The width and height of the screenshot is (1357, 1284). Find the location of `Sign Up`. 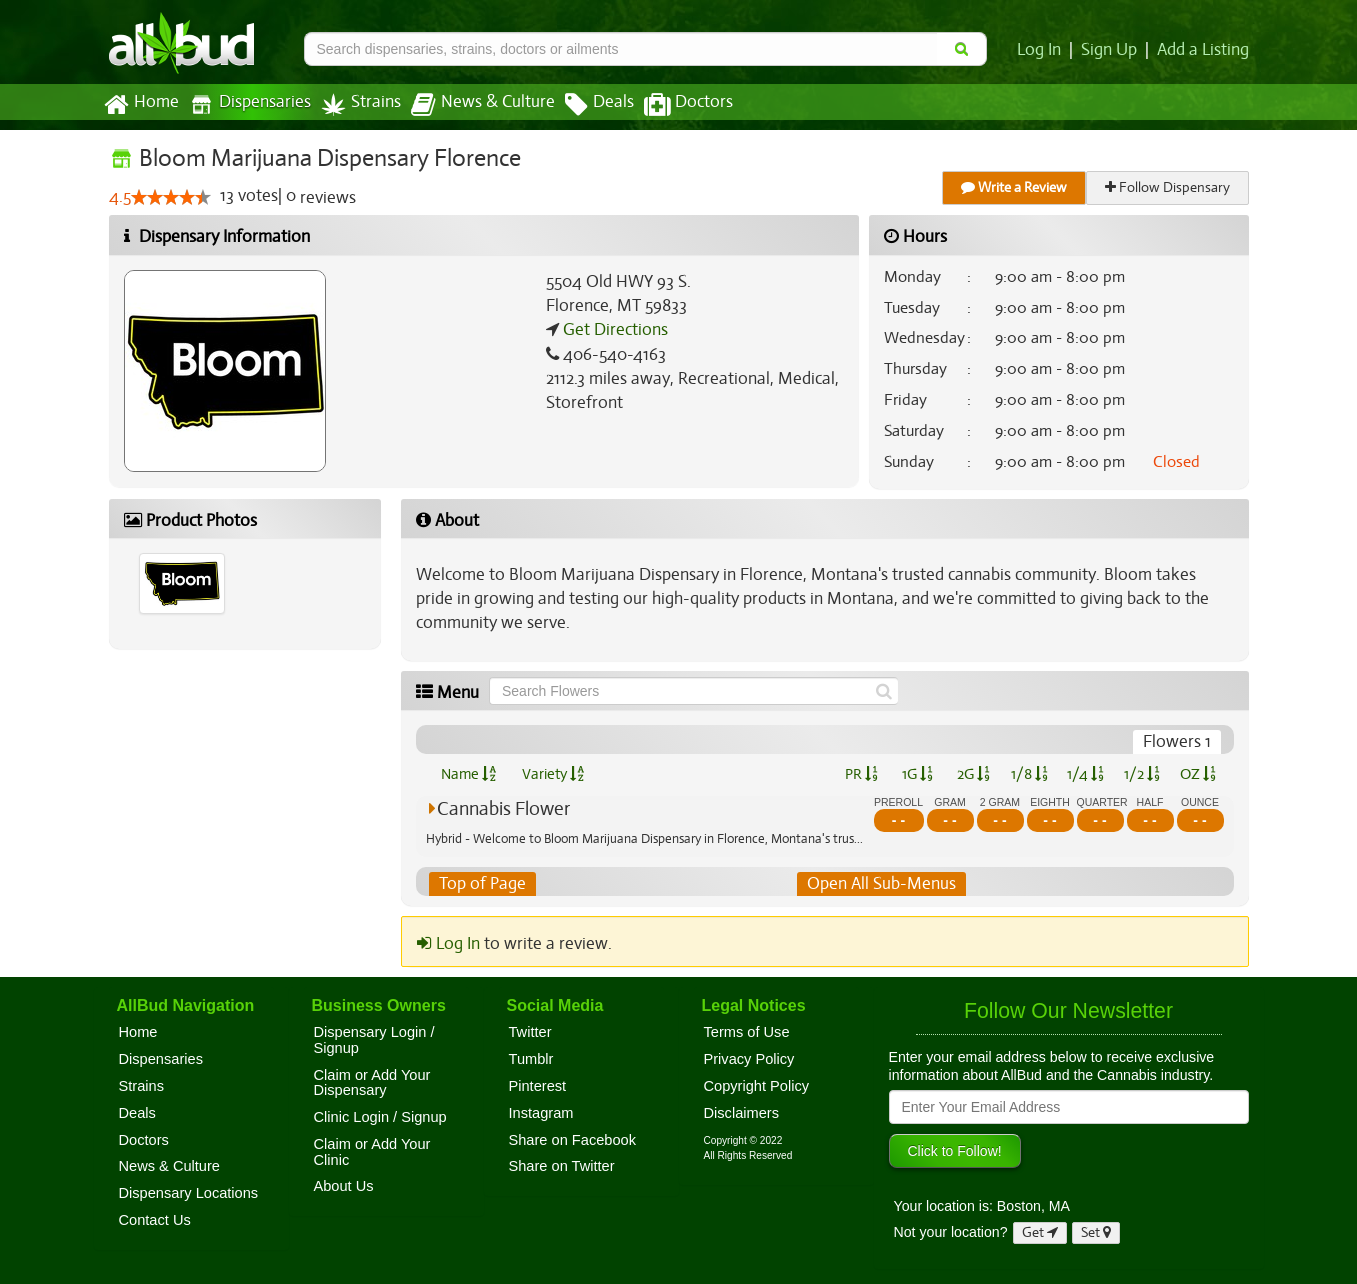

Sign Up is located at coordinates (1111, 50).